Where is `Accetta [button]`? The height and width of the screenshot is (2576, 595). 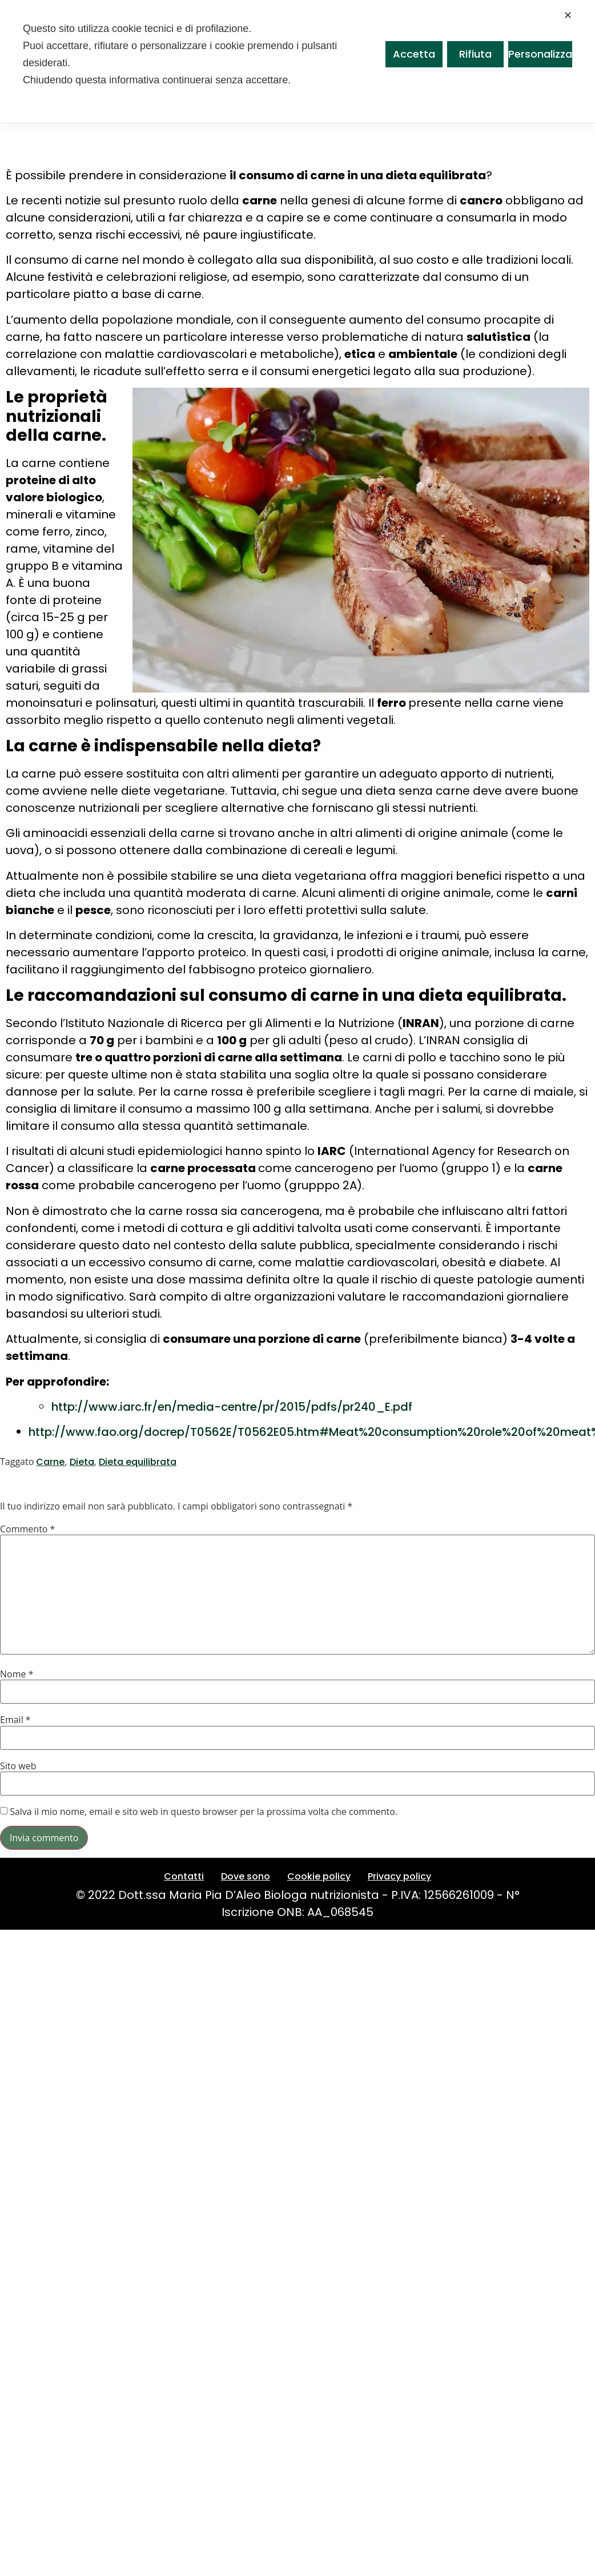 Accetta [button] is located at coordinates (414, 54).